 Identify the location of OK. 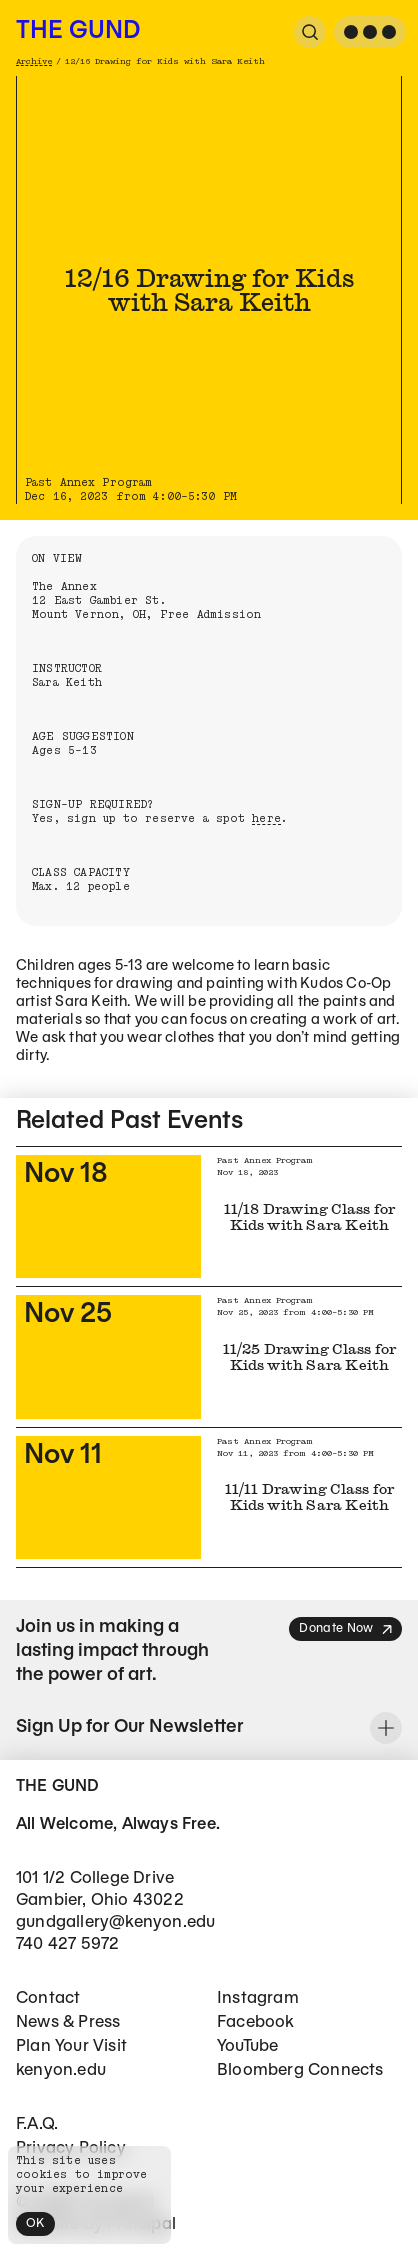
(35, 2223).